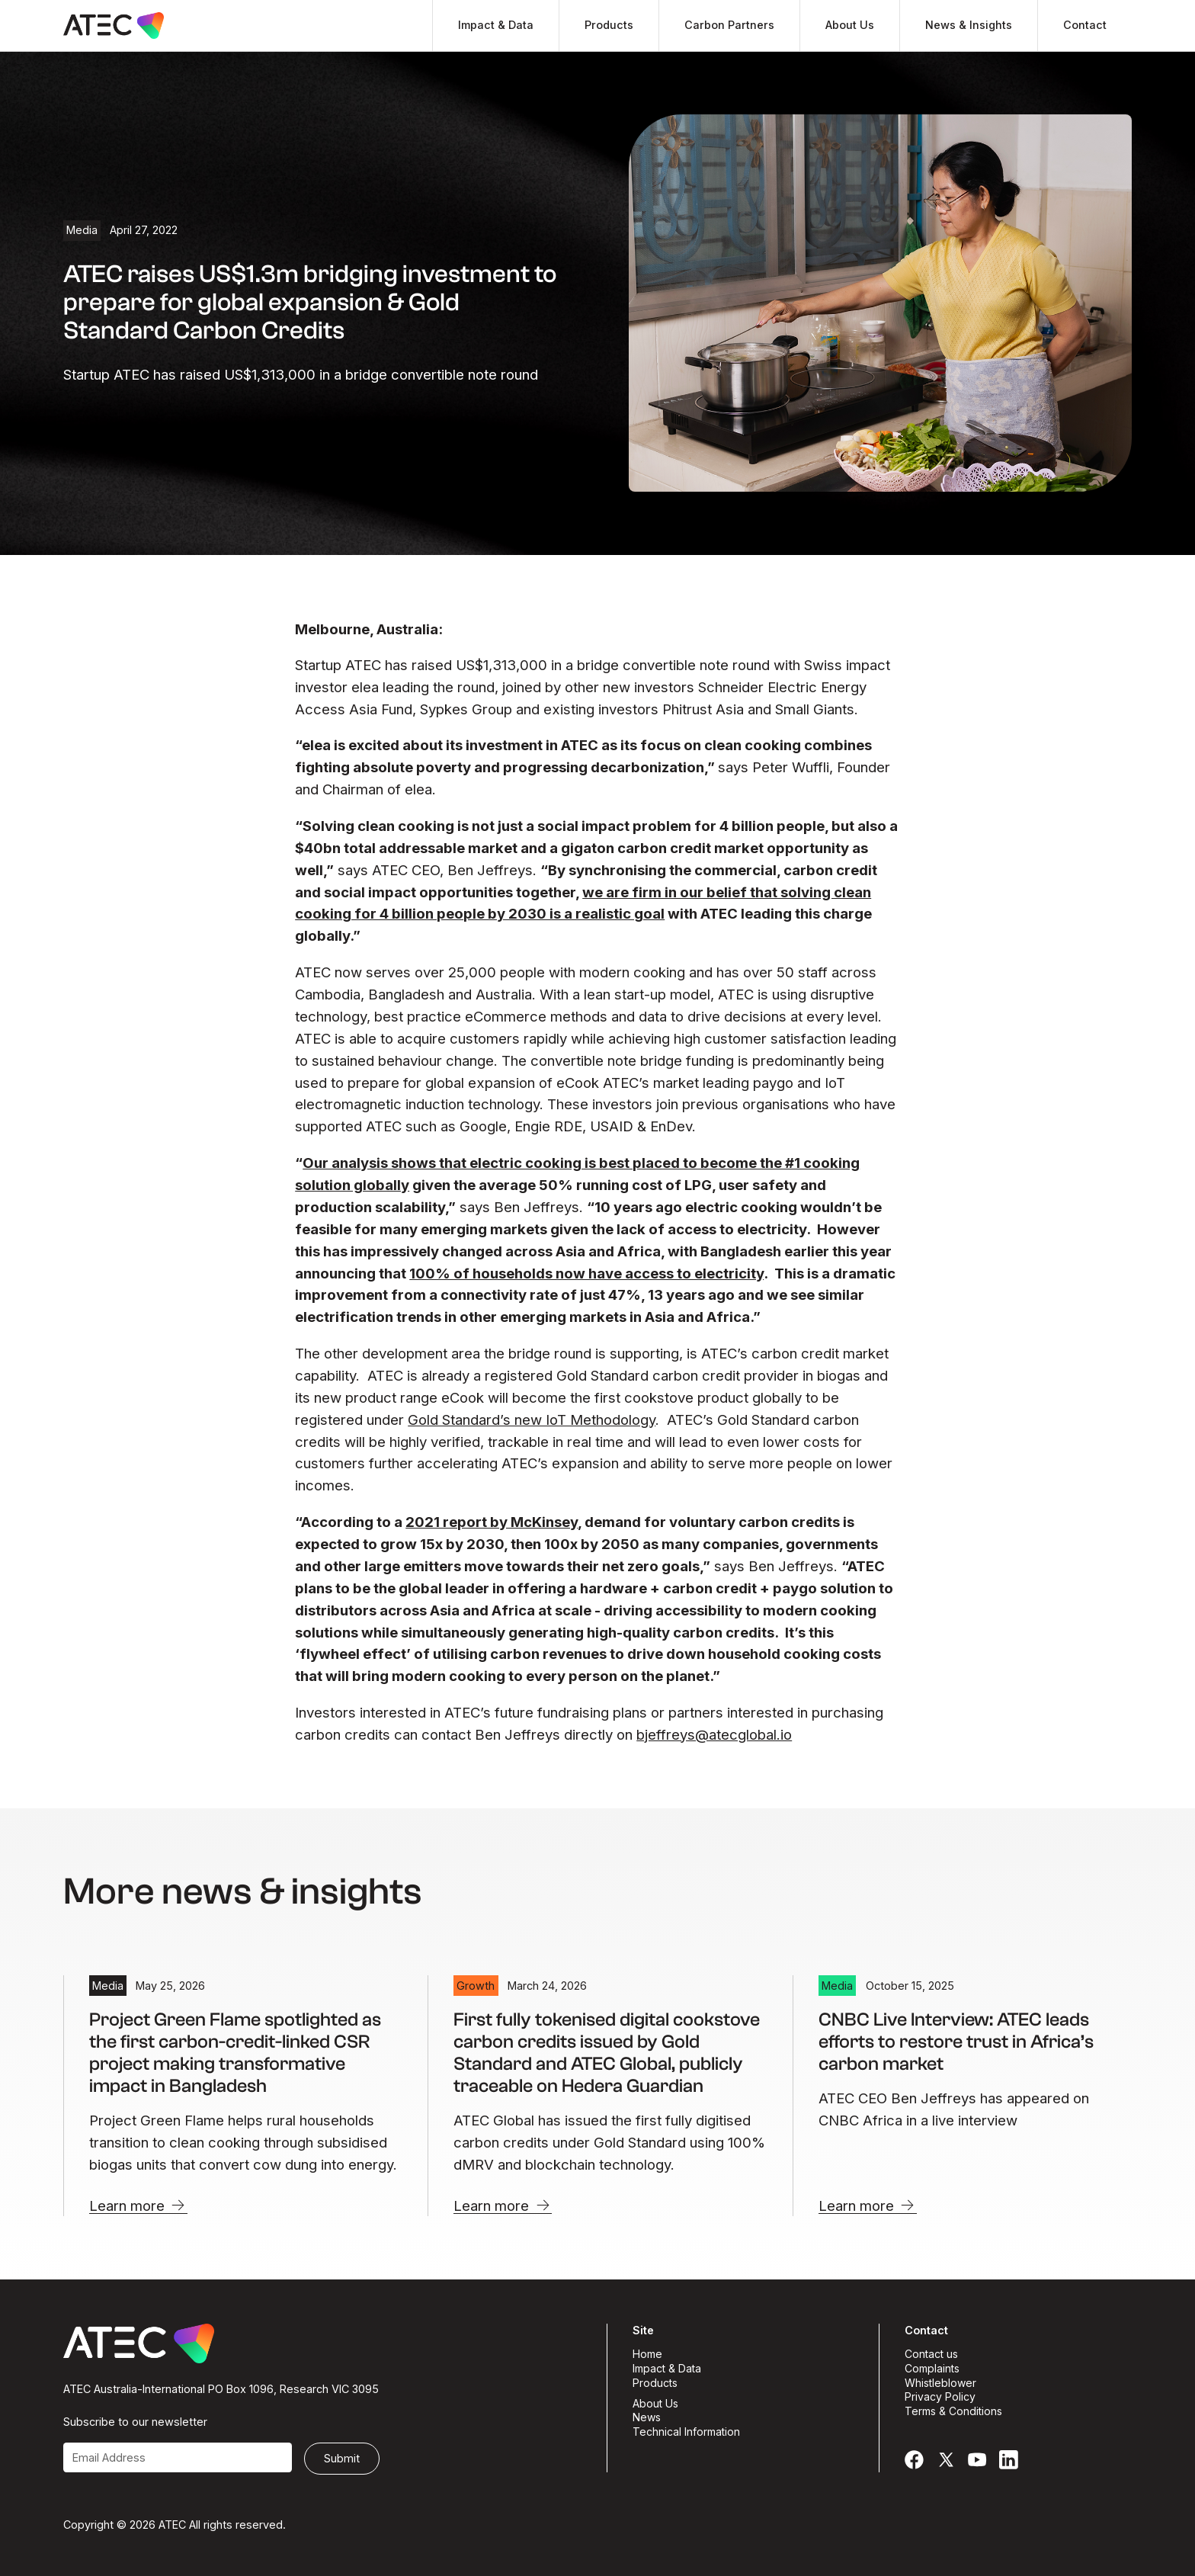 The image size is (1195, 2576). Describe the element at coordinates (940, 2397) in the screenshot. I see `Privacy Policy` at that location.